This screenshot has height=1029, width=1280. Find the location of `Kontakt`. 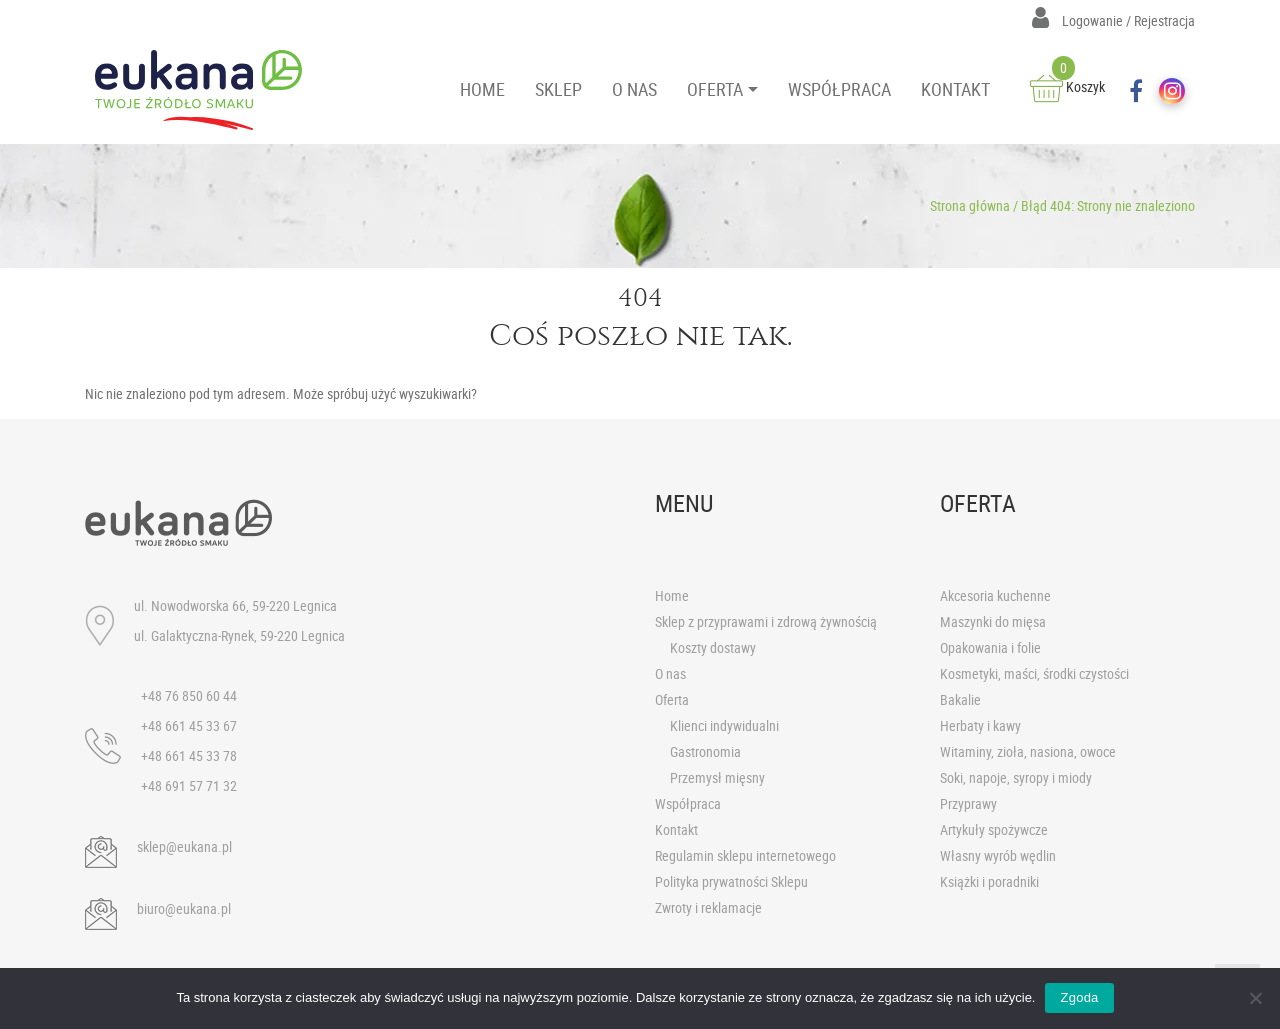

Kontakt is located at coordinates (676, 829).